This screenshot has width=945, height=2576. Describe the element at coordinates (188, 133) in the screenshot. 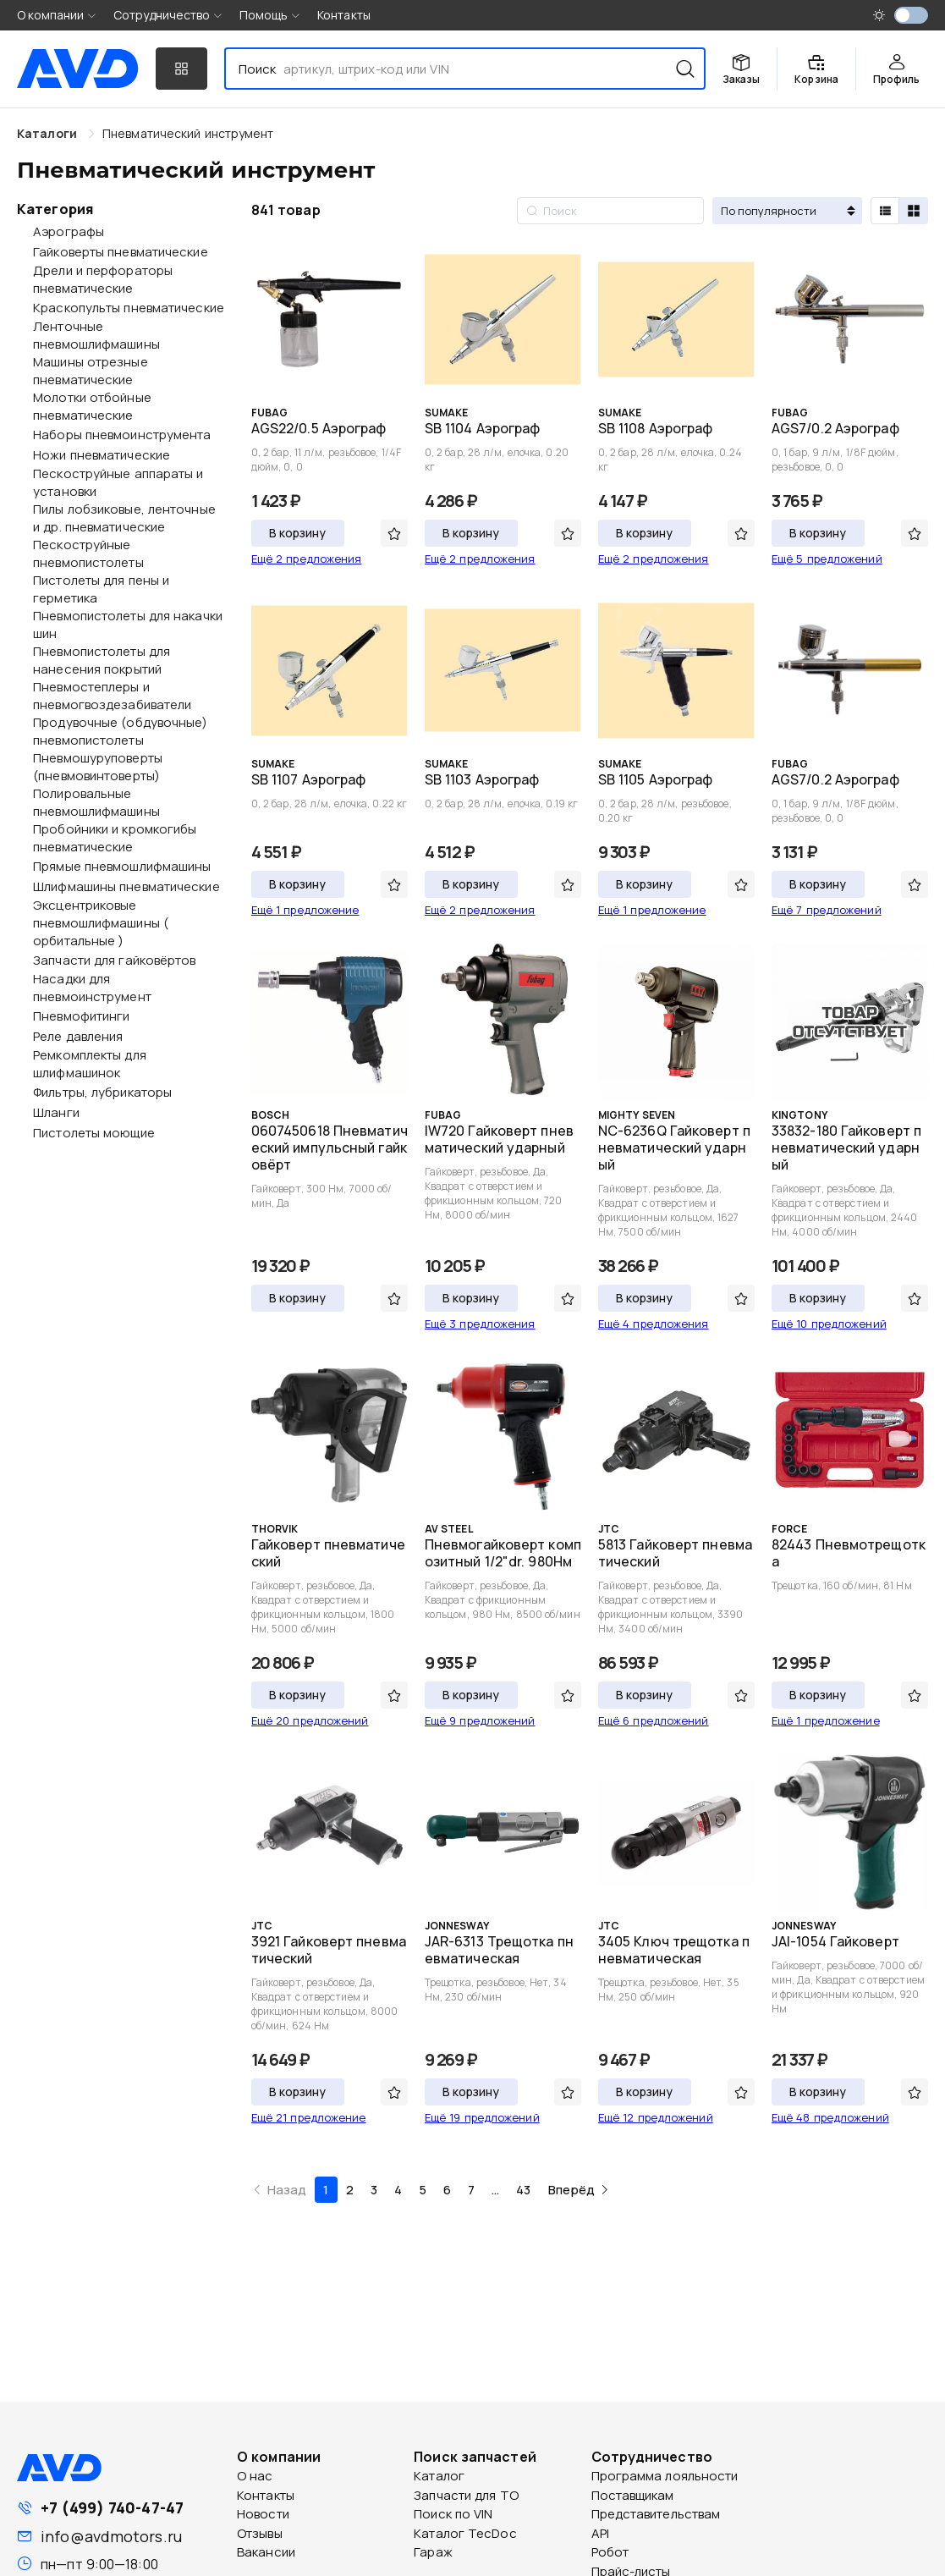

I see `Пневматический инструмент` at that location.